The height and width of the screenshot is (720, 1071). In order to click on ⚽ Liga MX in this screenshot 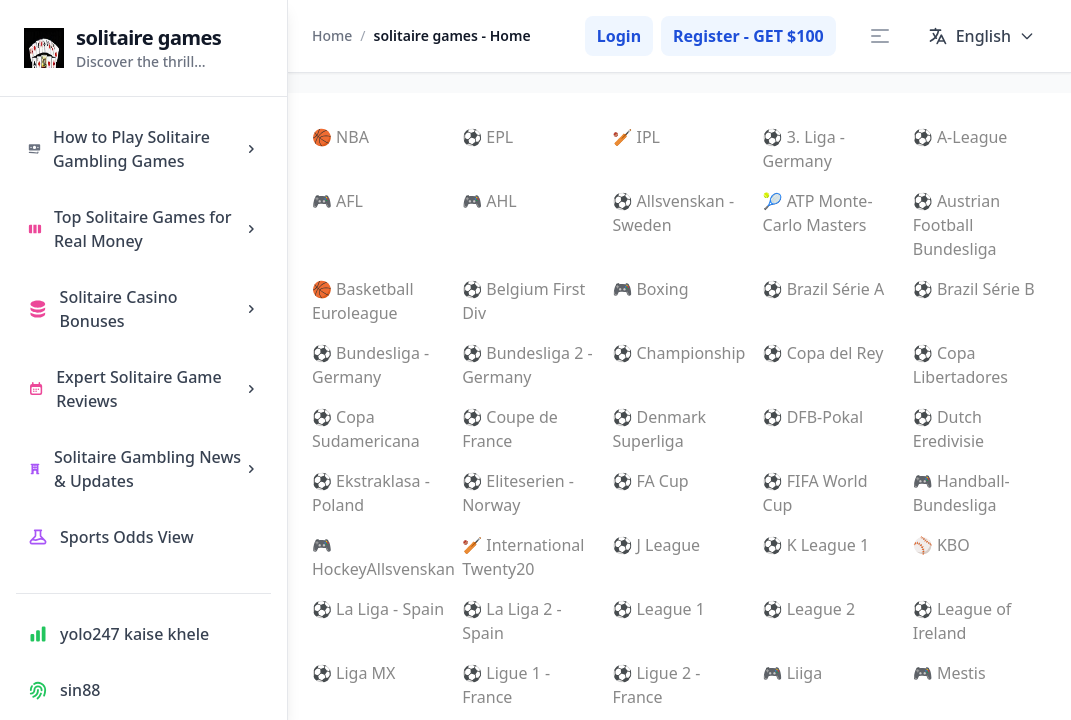, I will do `click(353, 673)`.